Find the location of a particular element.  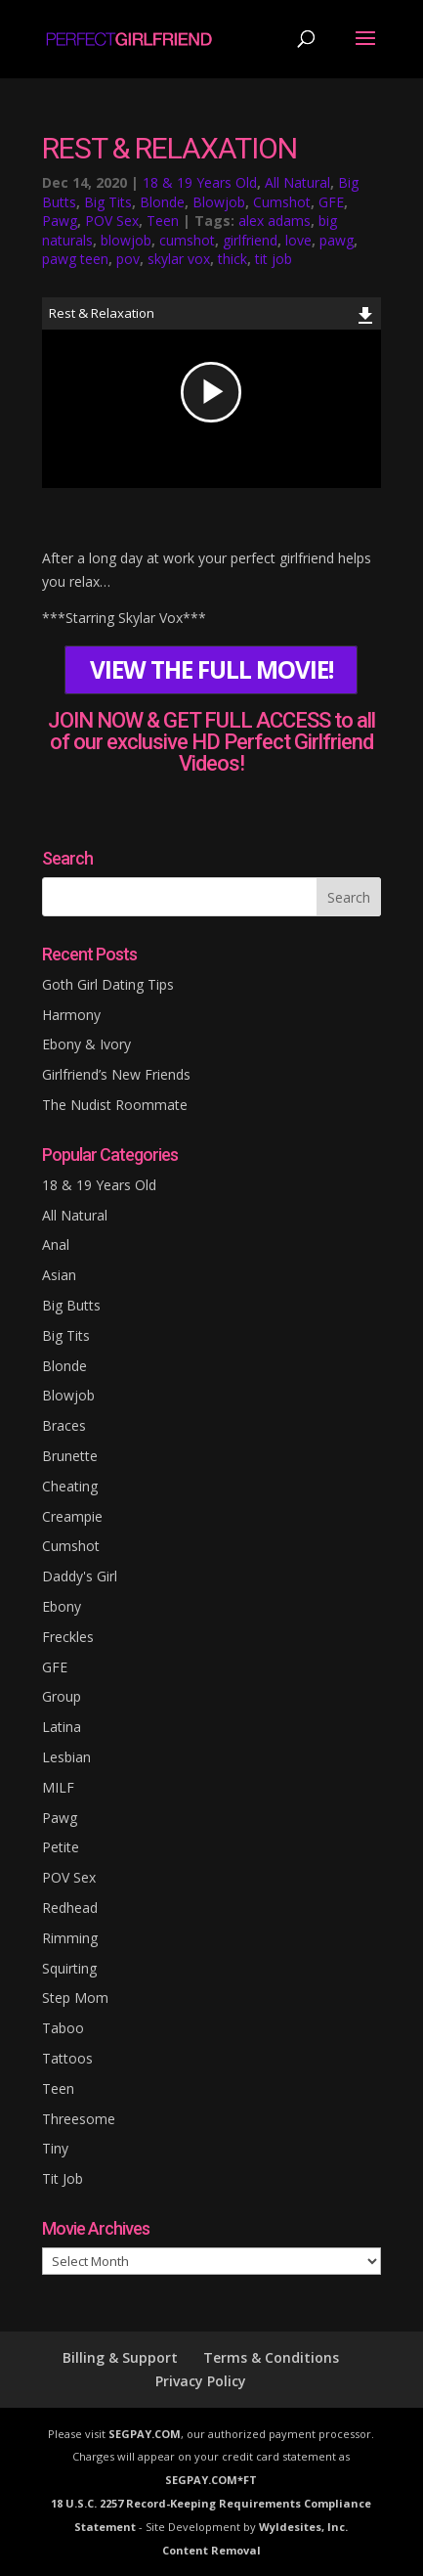

Tattoos is located at coordinates (67, 2058).